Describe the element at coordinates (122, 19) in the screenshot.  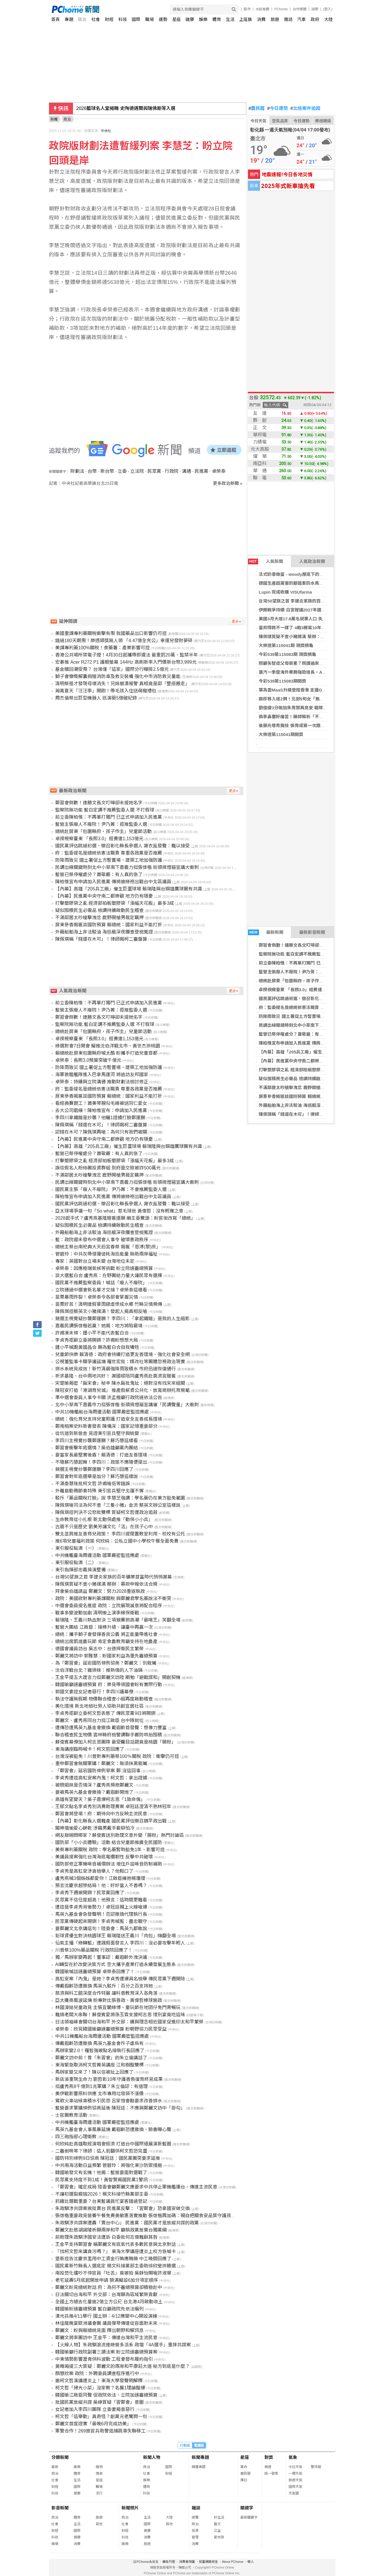
I see `科技` at that location.